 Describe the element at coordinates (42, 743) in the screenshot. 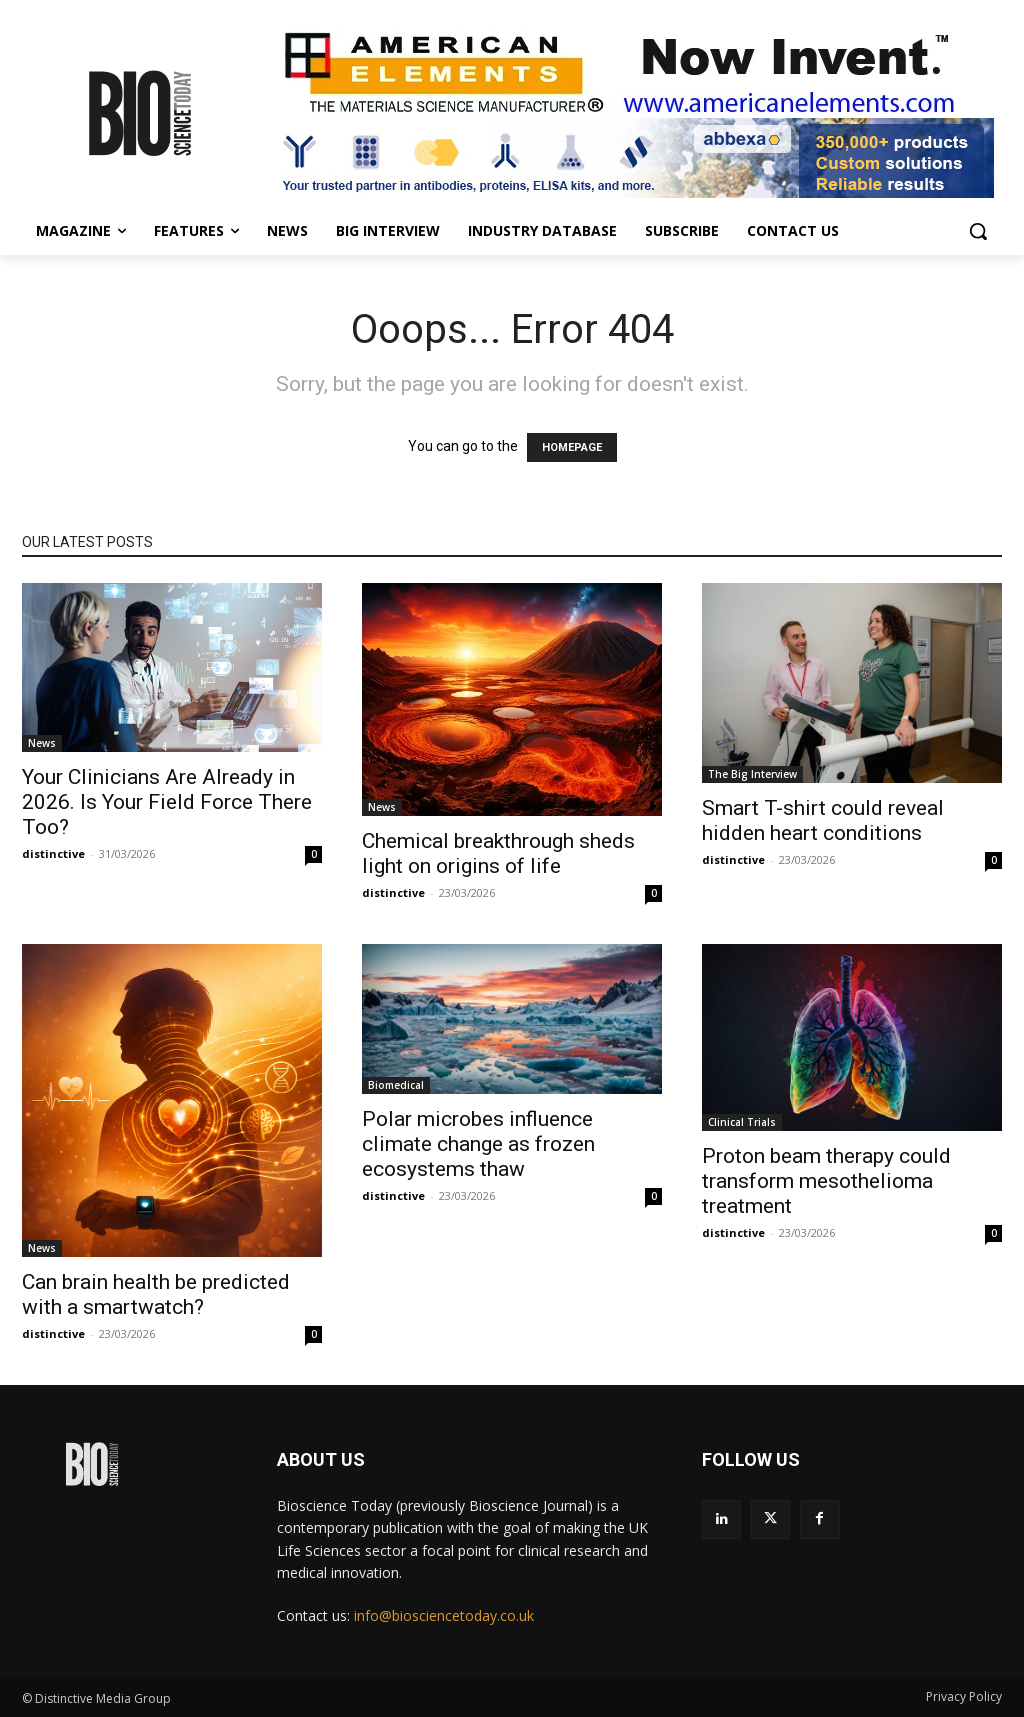

I see `News` at that location.